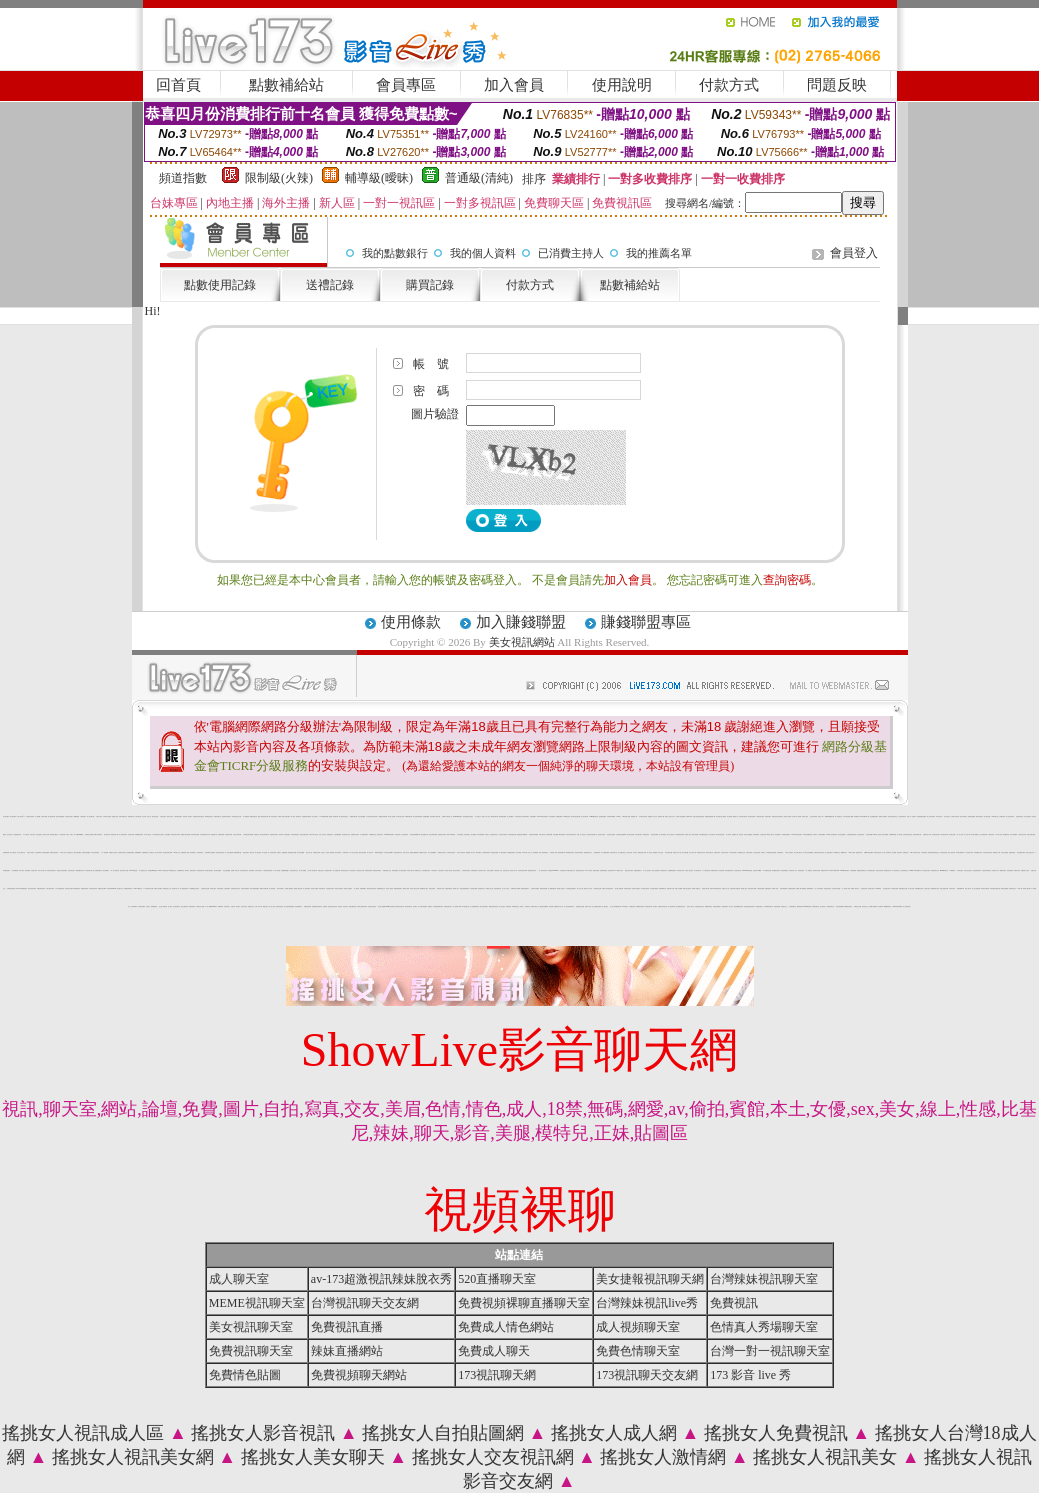  What do you see at coordinates (124, 870) in the screenshot?
I see `視訊辣妹影片直播` at bounding box center [124, 870].